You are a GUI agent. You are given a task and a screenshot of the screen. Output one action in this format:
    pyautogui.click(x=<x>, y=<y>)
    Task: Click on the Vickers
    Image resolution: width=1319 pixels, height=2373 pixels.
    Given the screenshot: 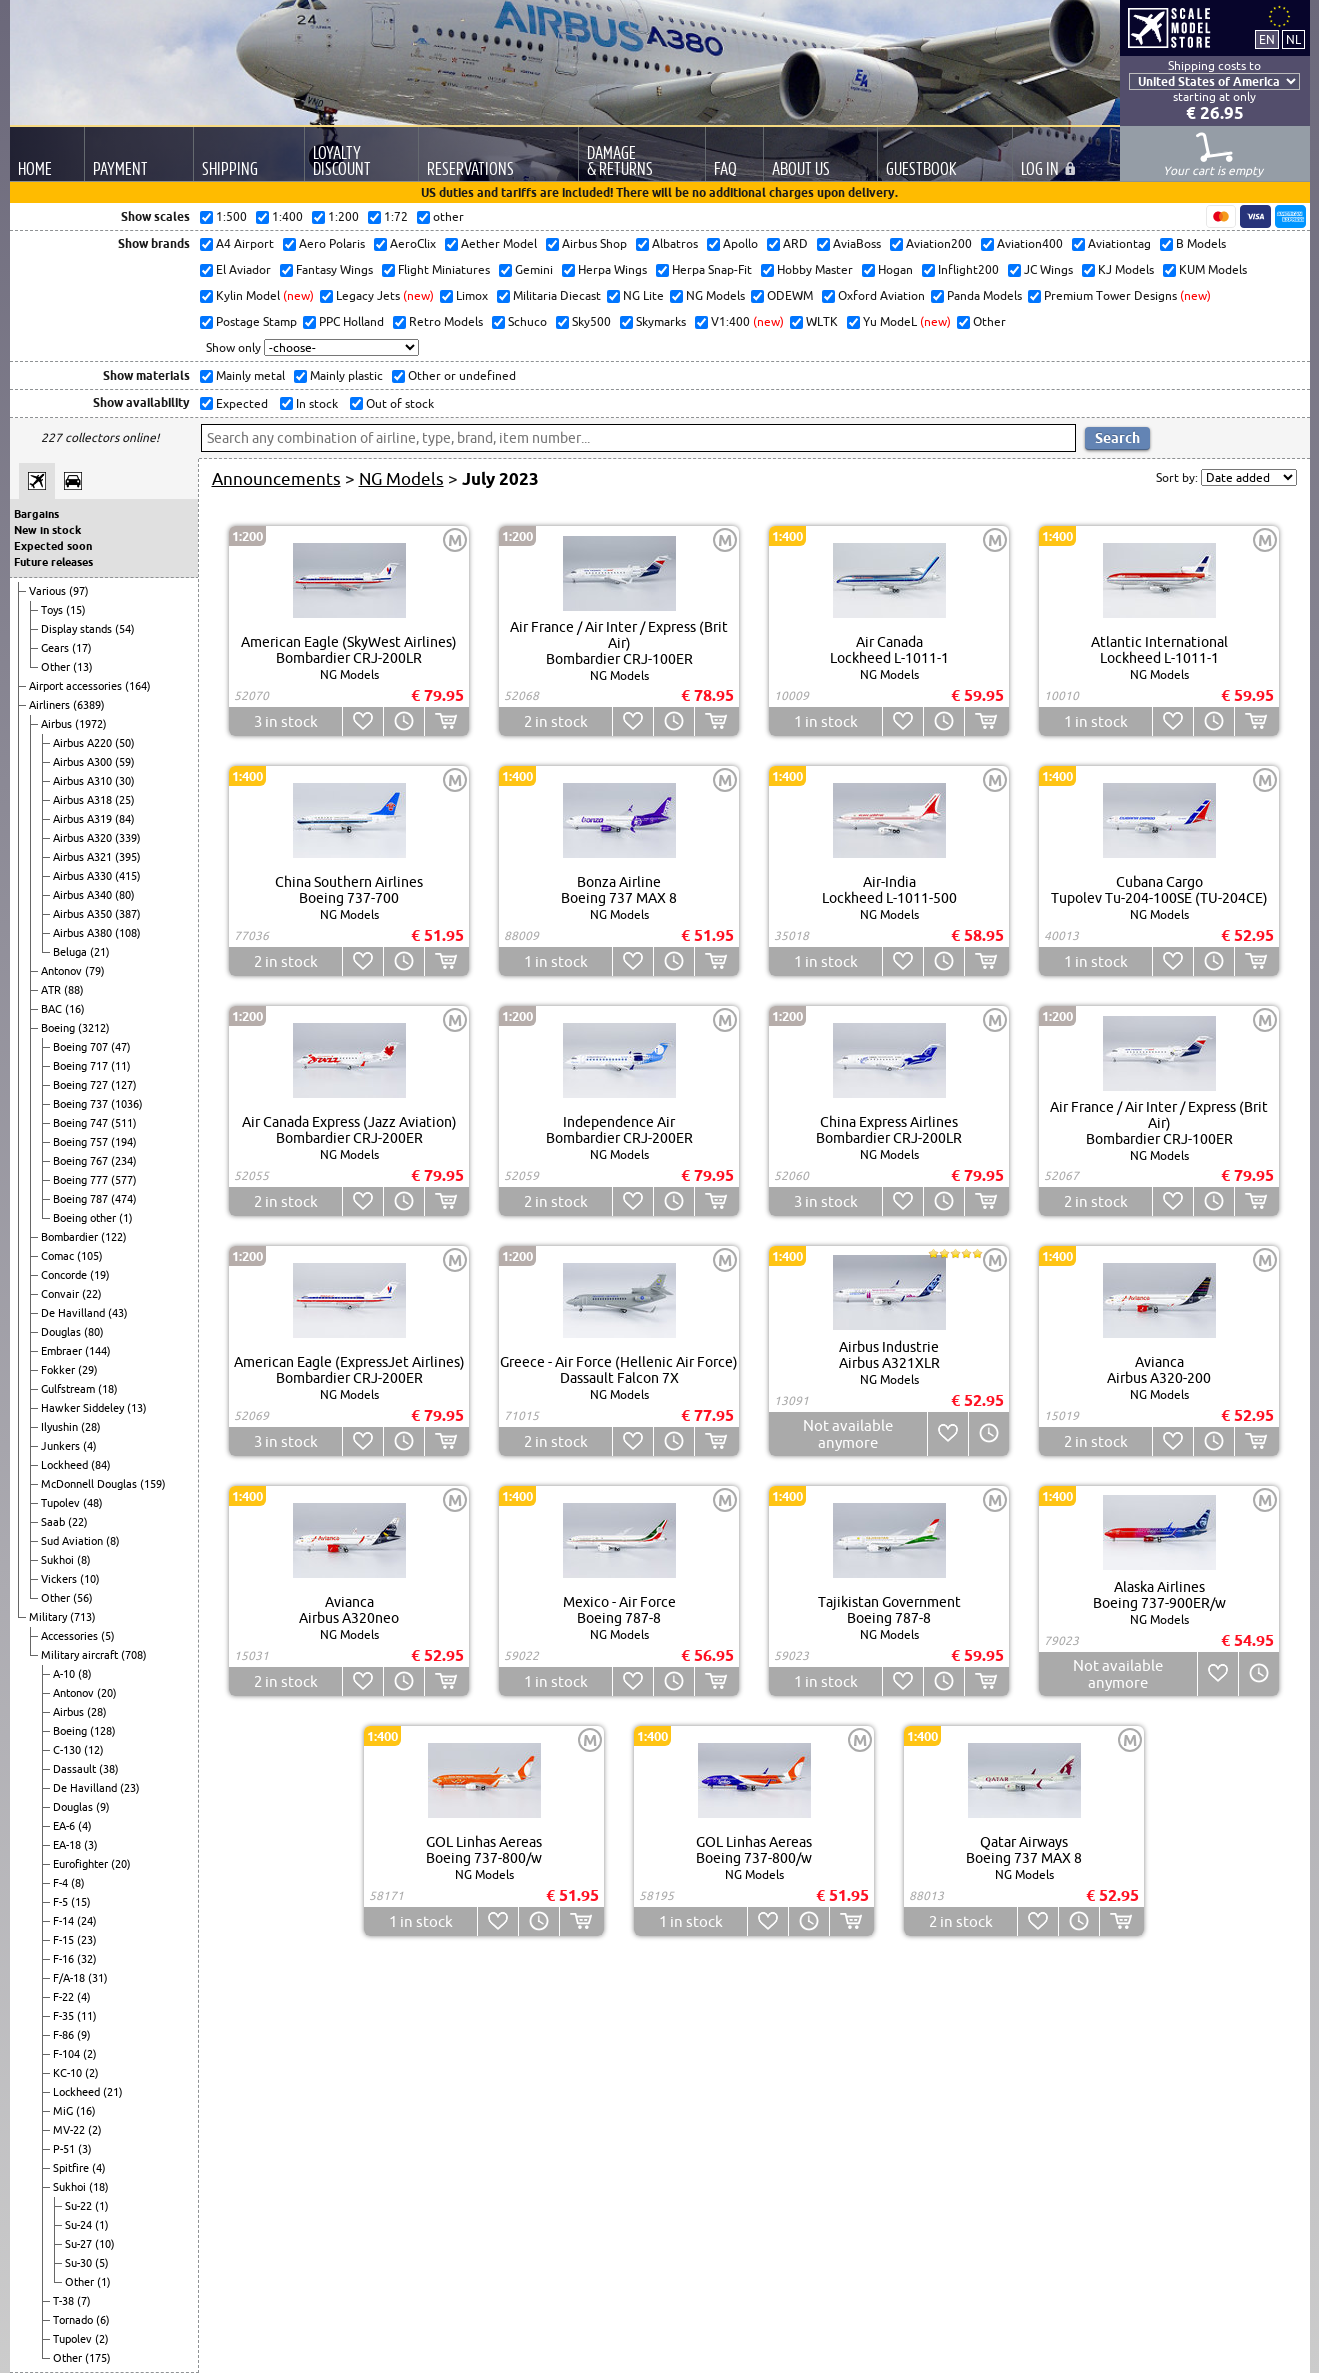 What is the action you would take?
    pyautogui.click(x=60, y=1579)
    